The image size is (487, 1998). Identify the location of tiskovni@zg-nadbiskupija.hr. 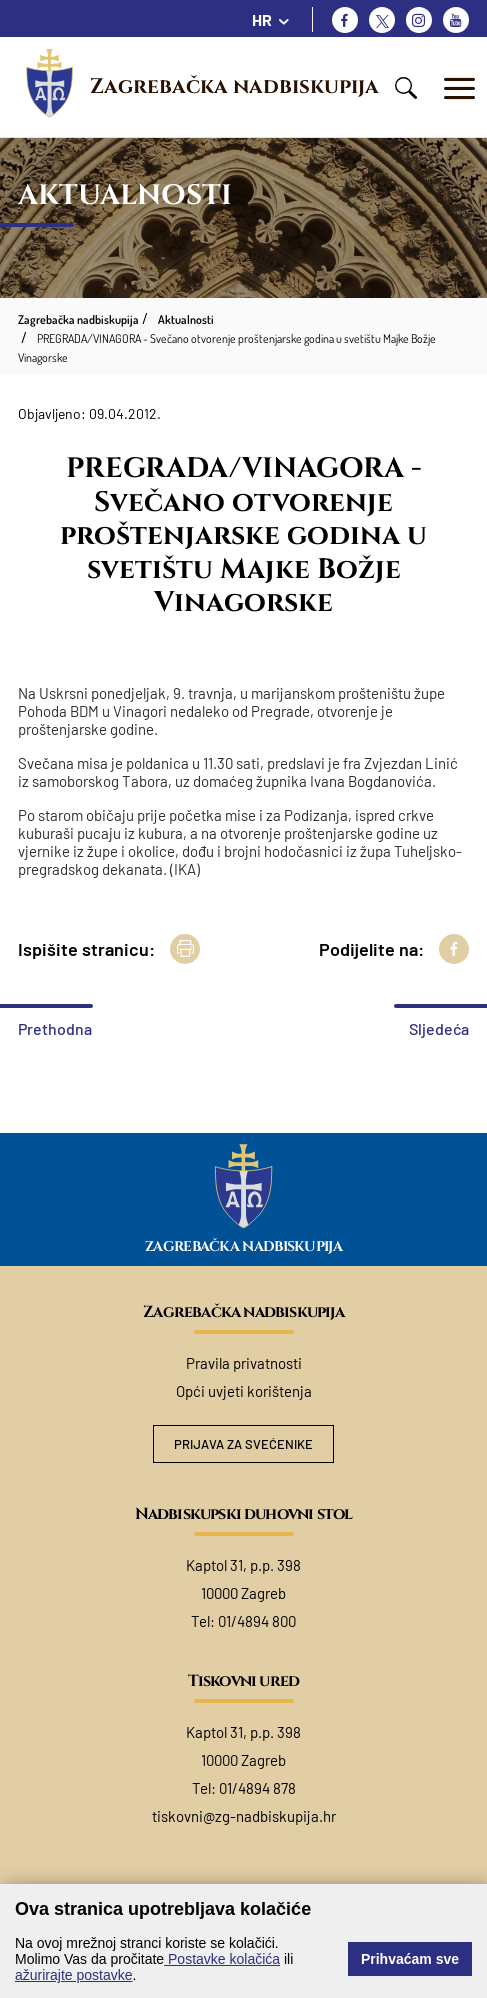
(244, 1816).